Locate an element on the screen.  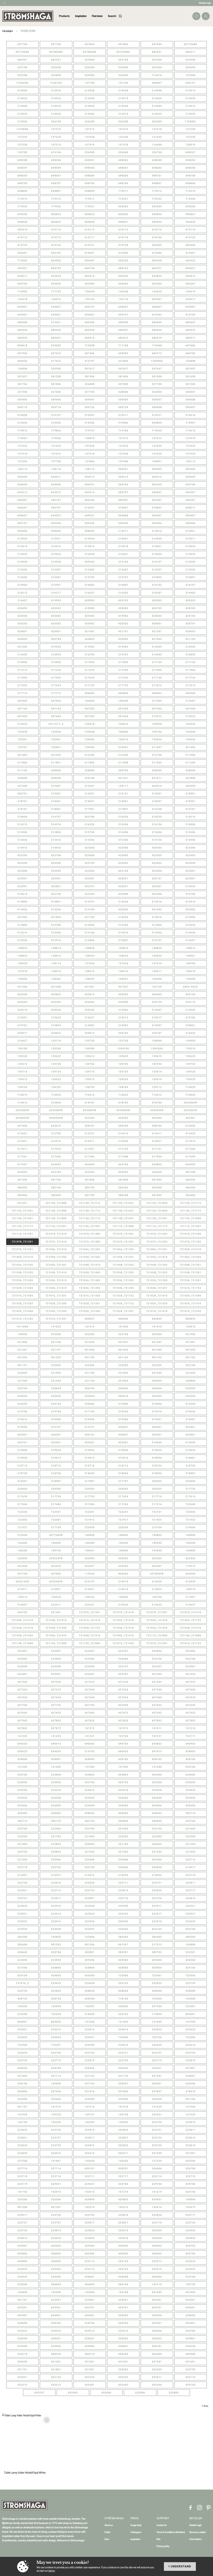
528505 is located at coordinates (123, 2315).